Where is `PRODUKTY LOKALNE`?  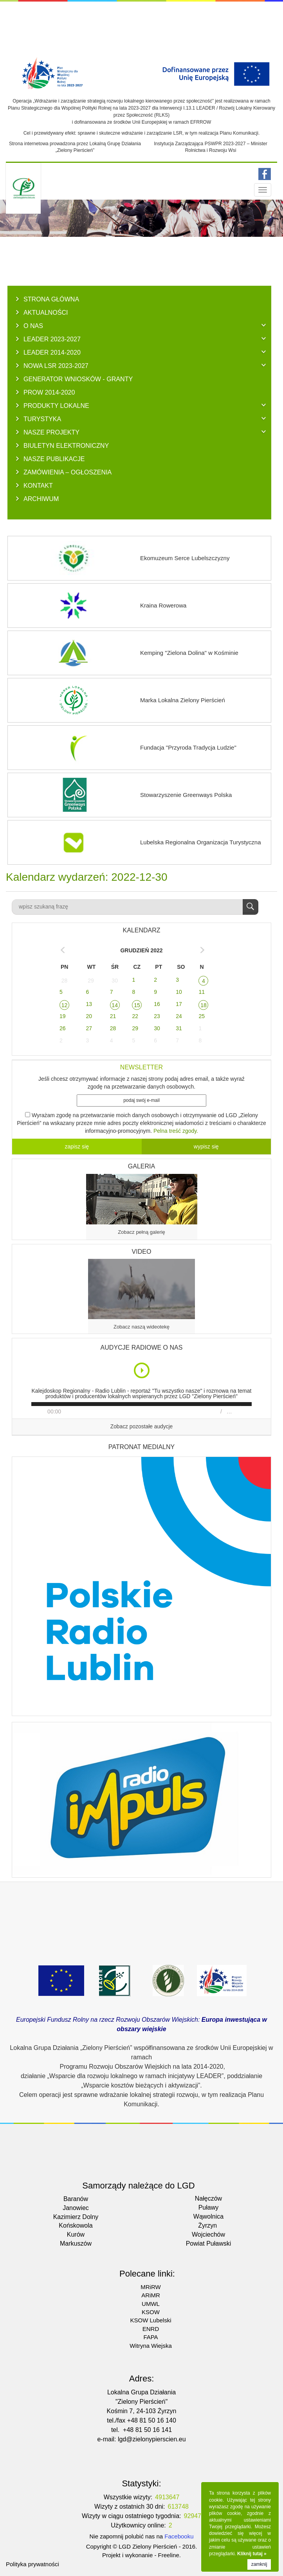 PRODUKTY LOKALNE is located at coordinates (56, 405).